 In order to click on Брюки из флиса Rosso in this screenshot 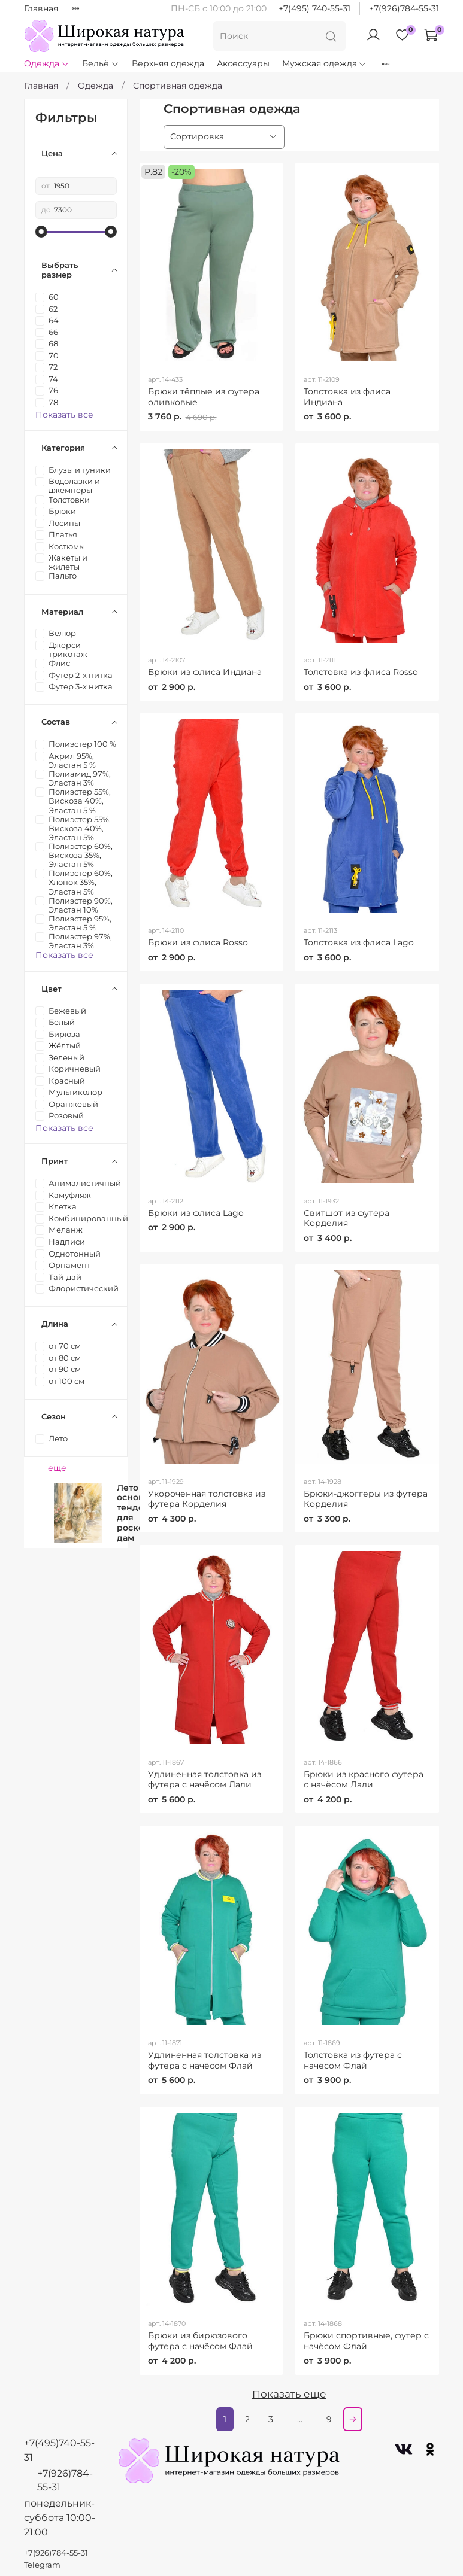, I will do `click(198, 942)`.